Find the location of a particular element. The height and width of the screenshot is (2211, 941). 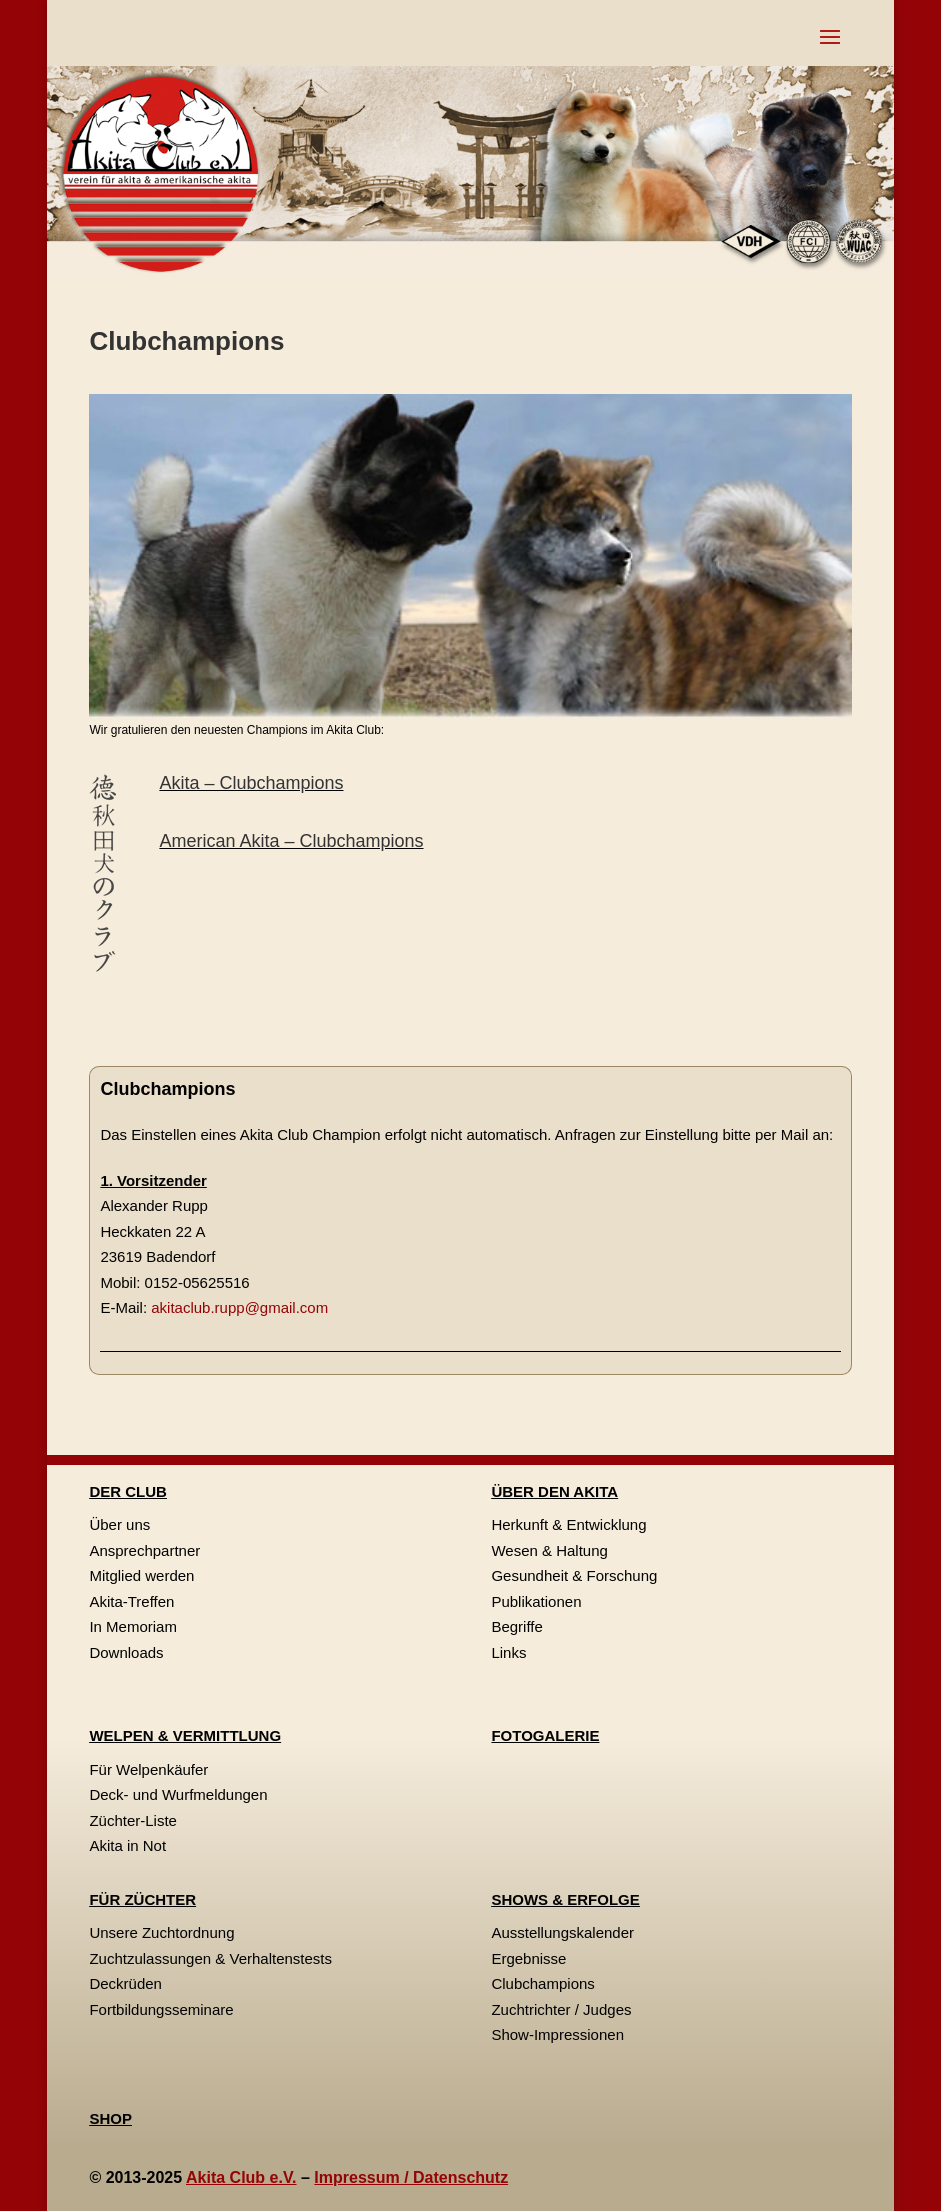

SHOP is located at coordinates (110, 2118).